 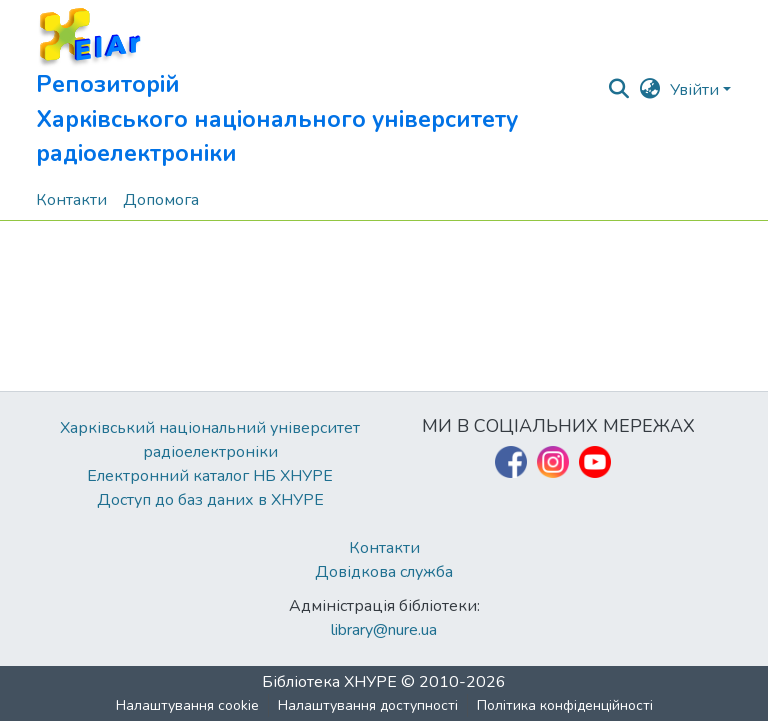 What do you see at coordinates (187, 705) in the screenshot?
I see `Налаштування cookie [button]` at bounding box center [187, 705].